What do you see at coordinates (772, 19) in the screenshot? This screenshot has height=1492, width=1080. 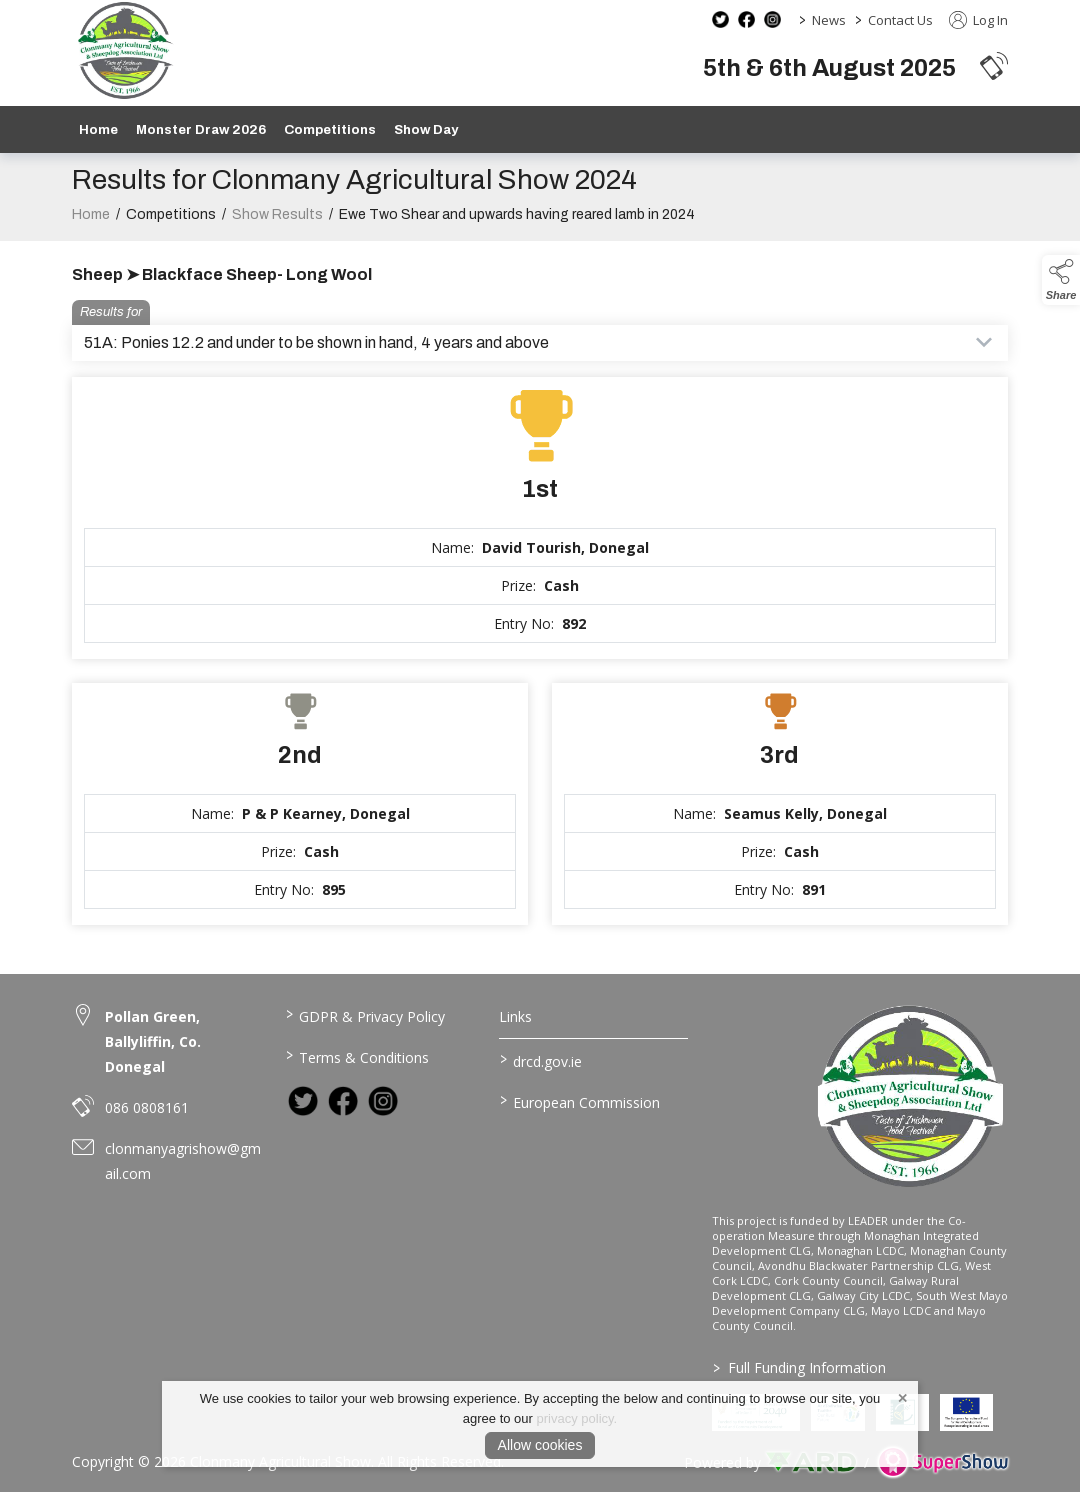 I see `[instagram social media page]` at bounding box center [772, 19].